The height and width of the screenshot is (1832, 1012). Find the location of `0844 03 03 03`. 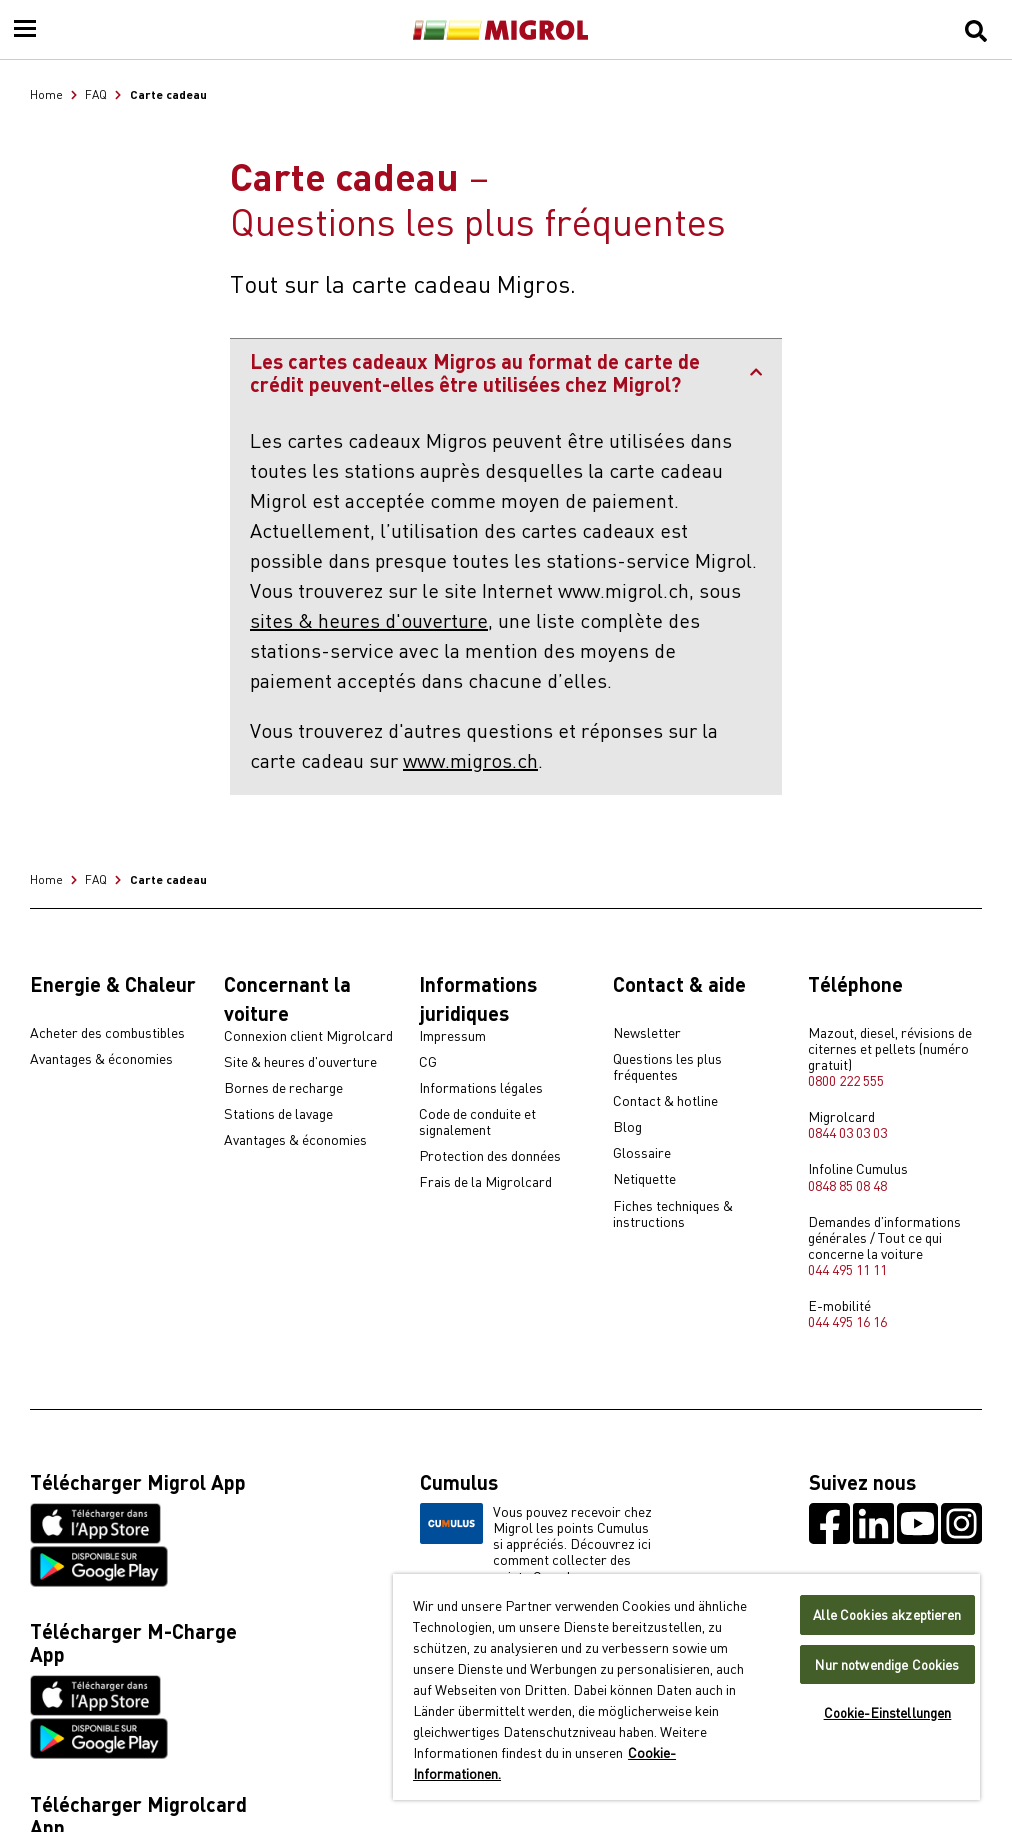

0844 03 03 03 is located at coordinates (847, 1132).